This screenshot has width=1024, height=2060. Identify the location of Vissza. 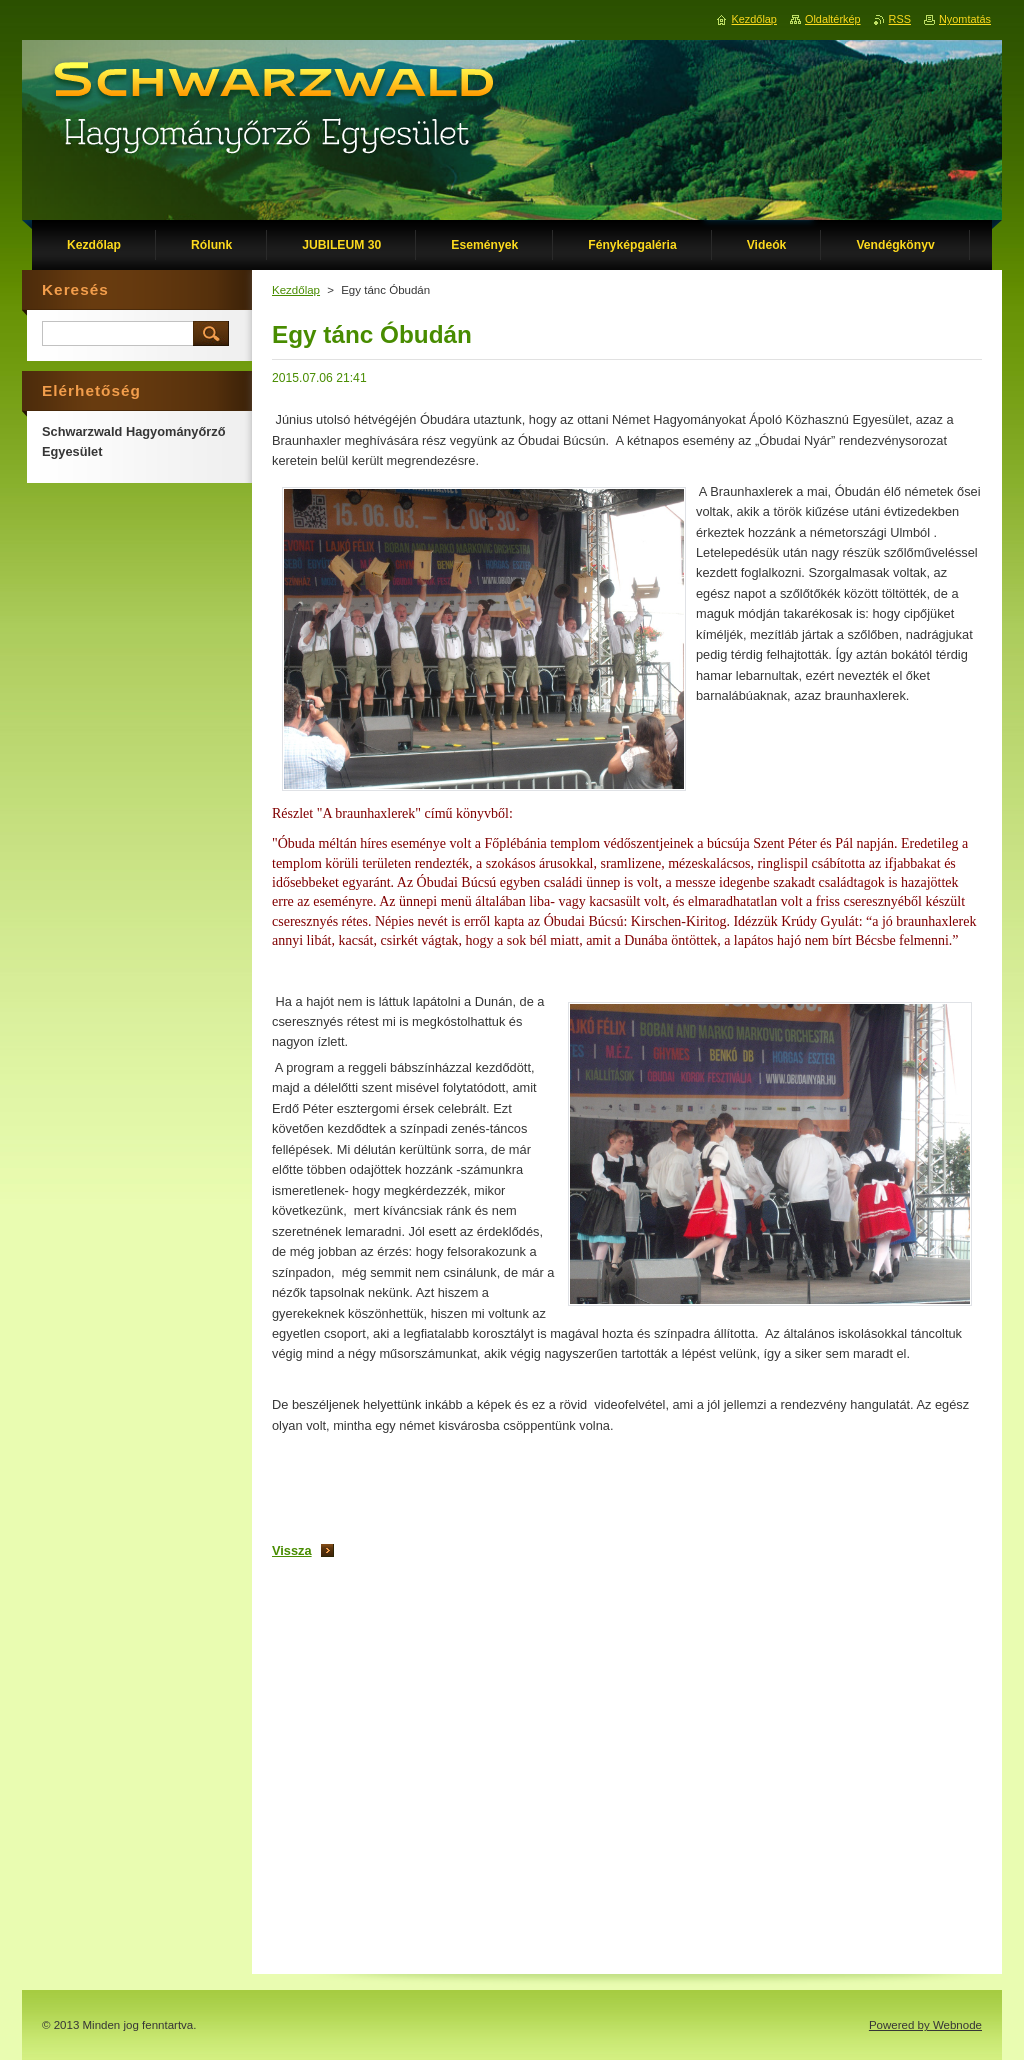
(292, 1550).